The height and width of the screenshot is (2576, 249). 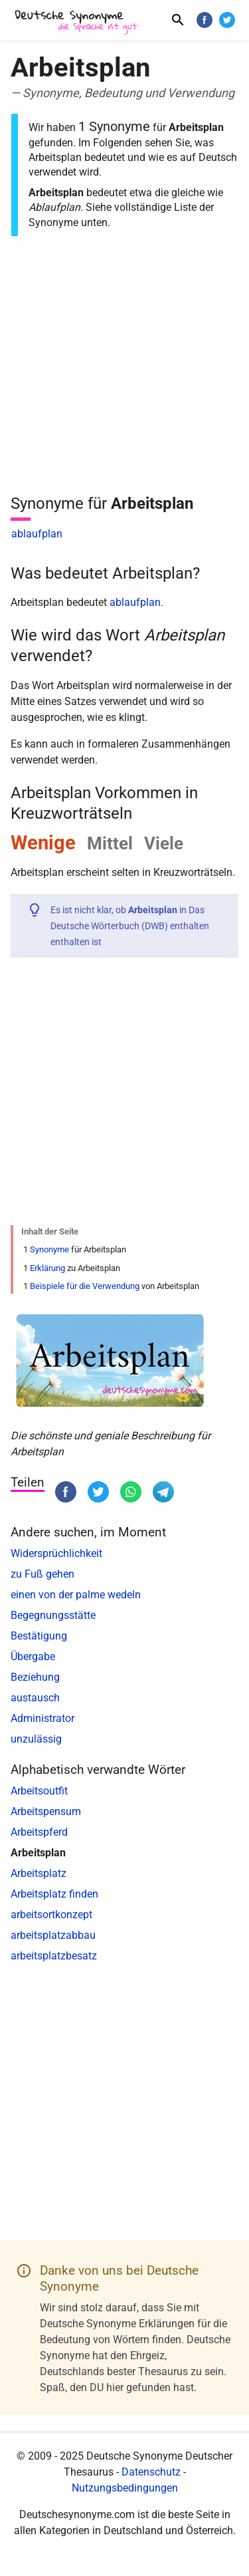 What do you see at coordinates (53, 1935) in the screenshot?
I see `arbeitsplatzabbau` at bounding box center [53, 1935].